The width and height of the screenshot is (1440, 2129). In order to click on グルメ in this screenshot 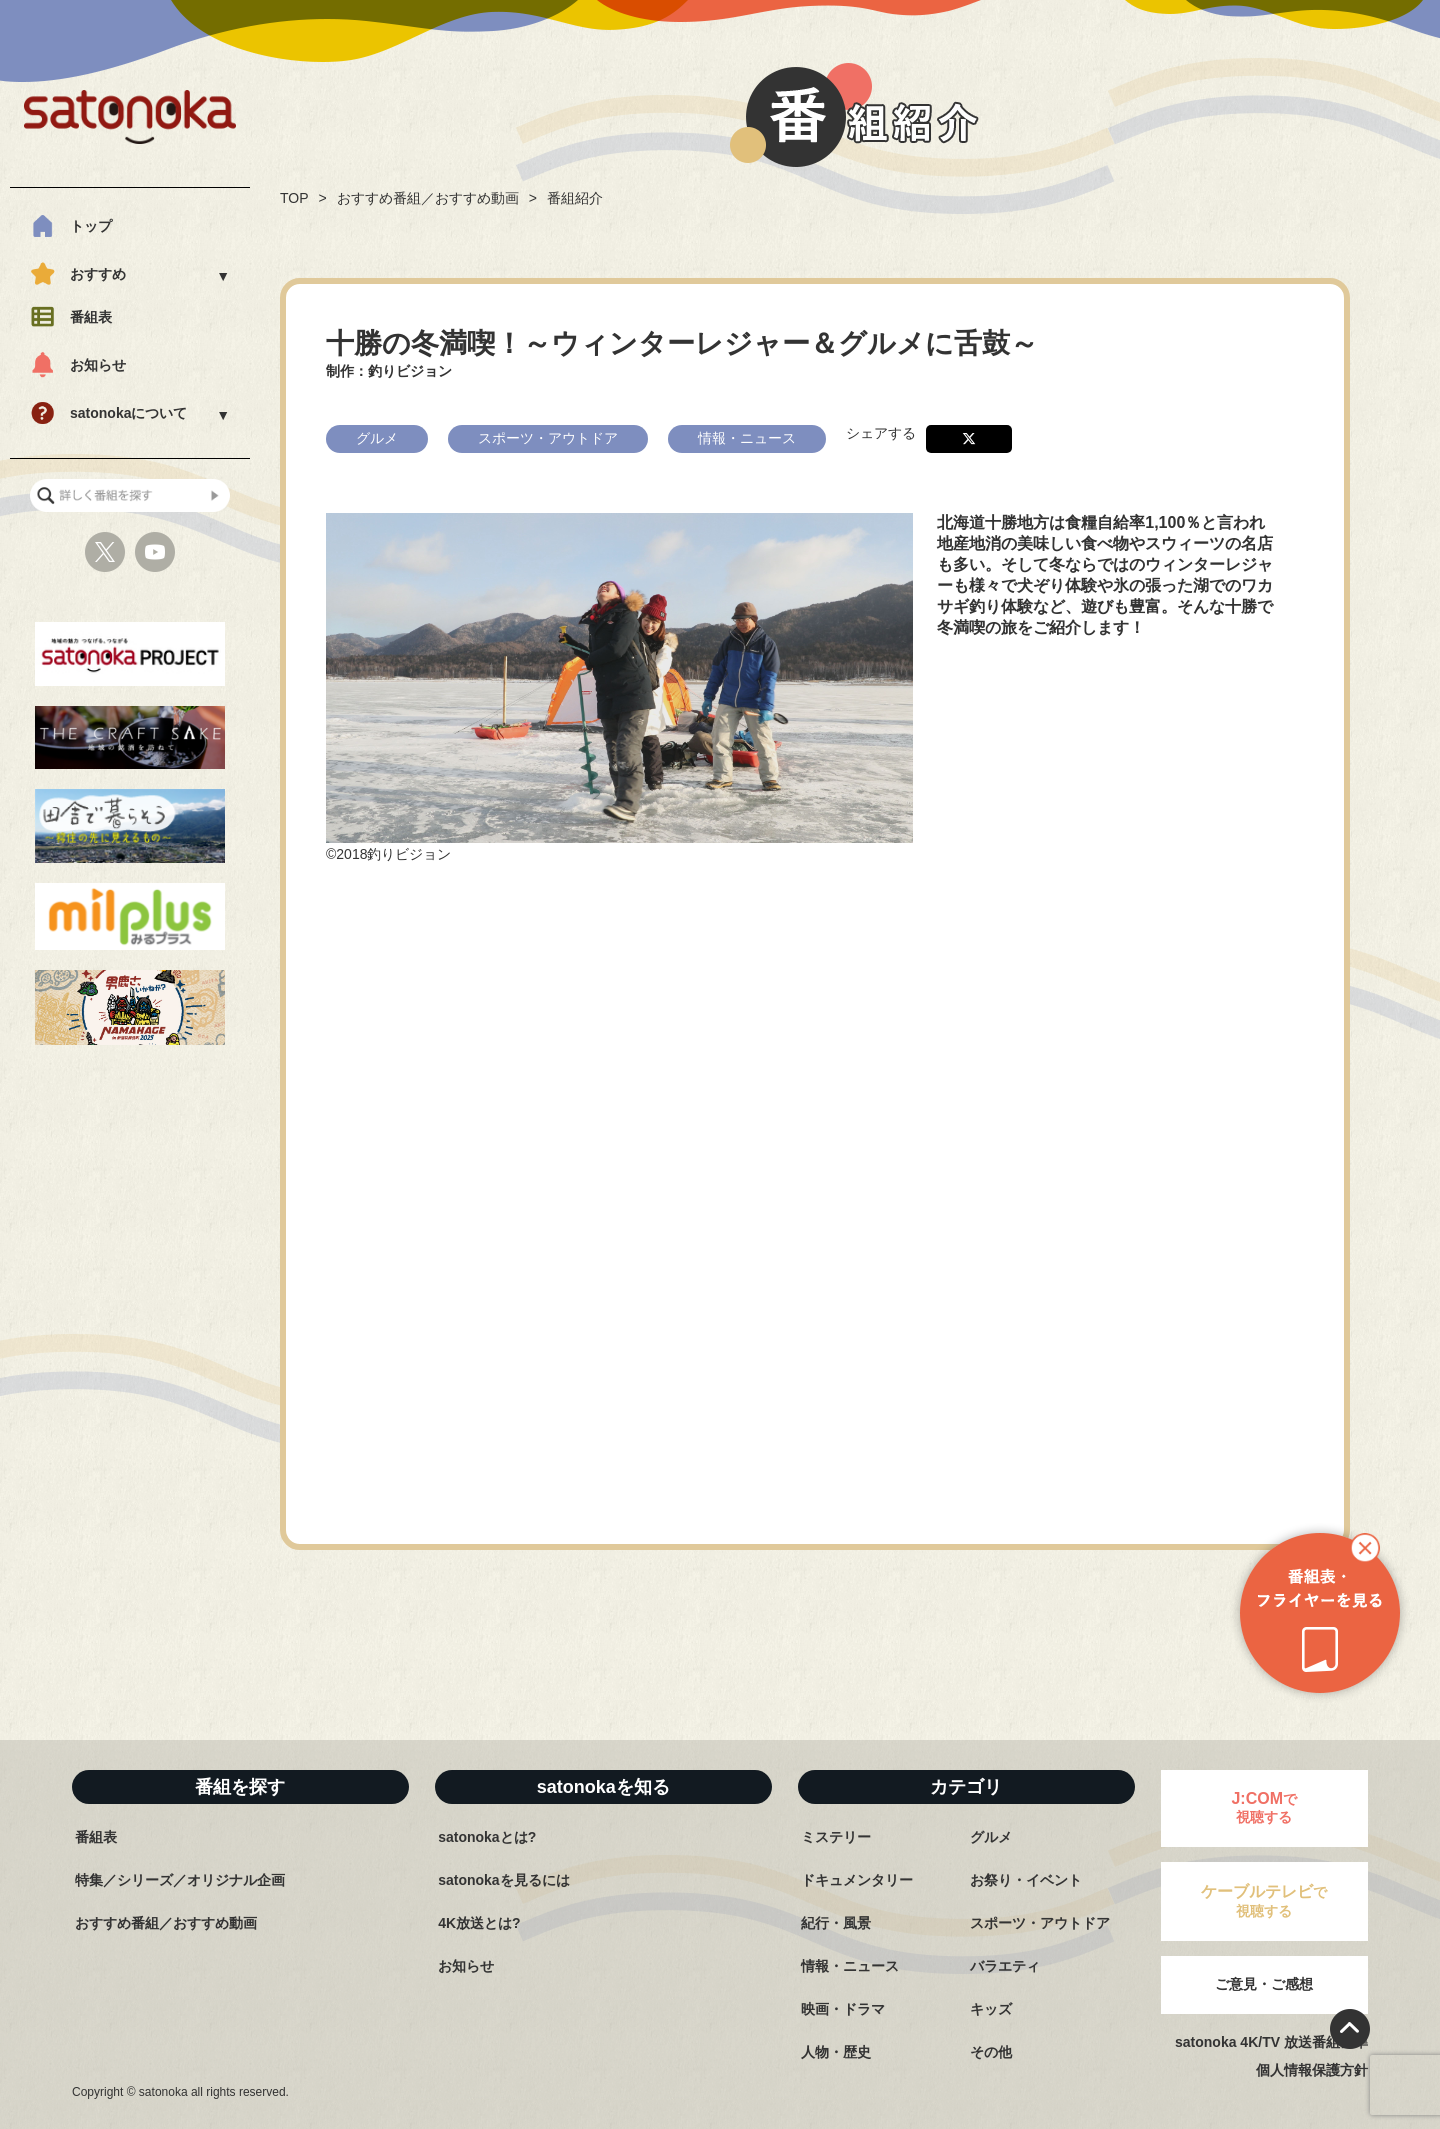, I will do `click(991, 1837)`.